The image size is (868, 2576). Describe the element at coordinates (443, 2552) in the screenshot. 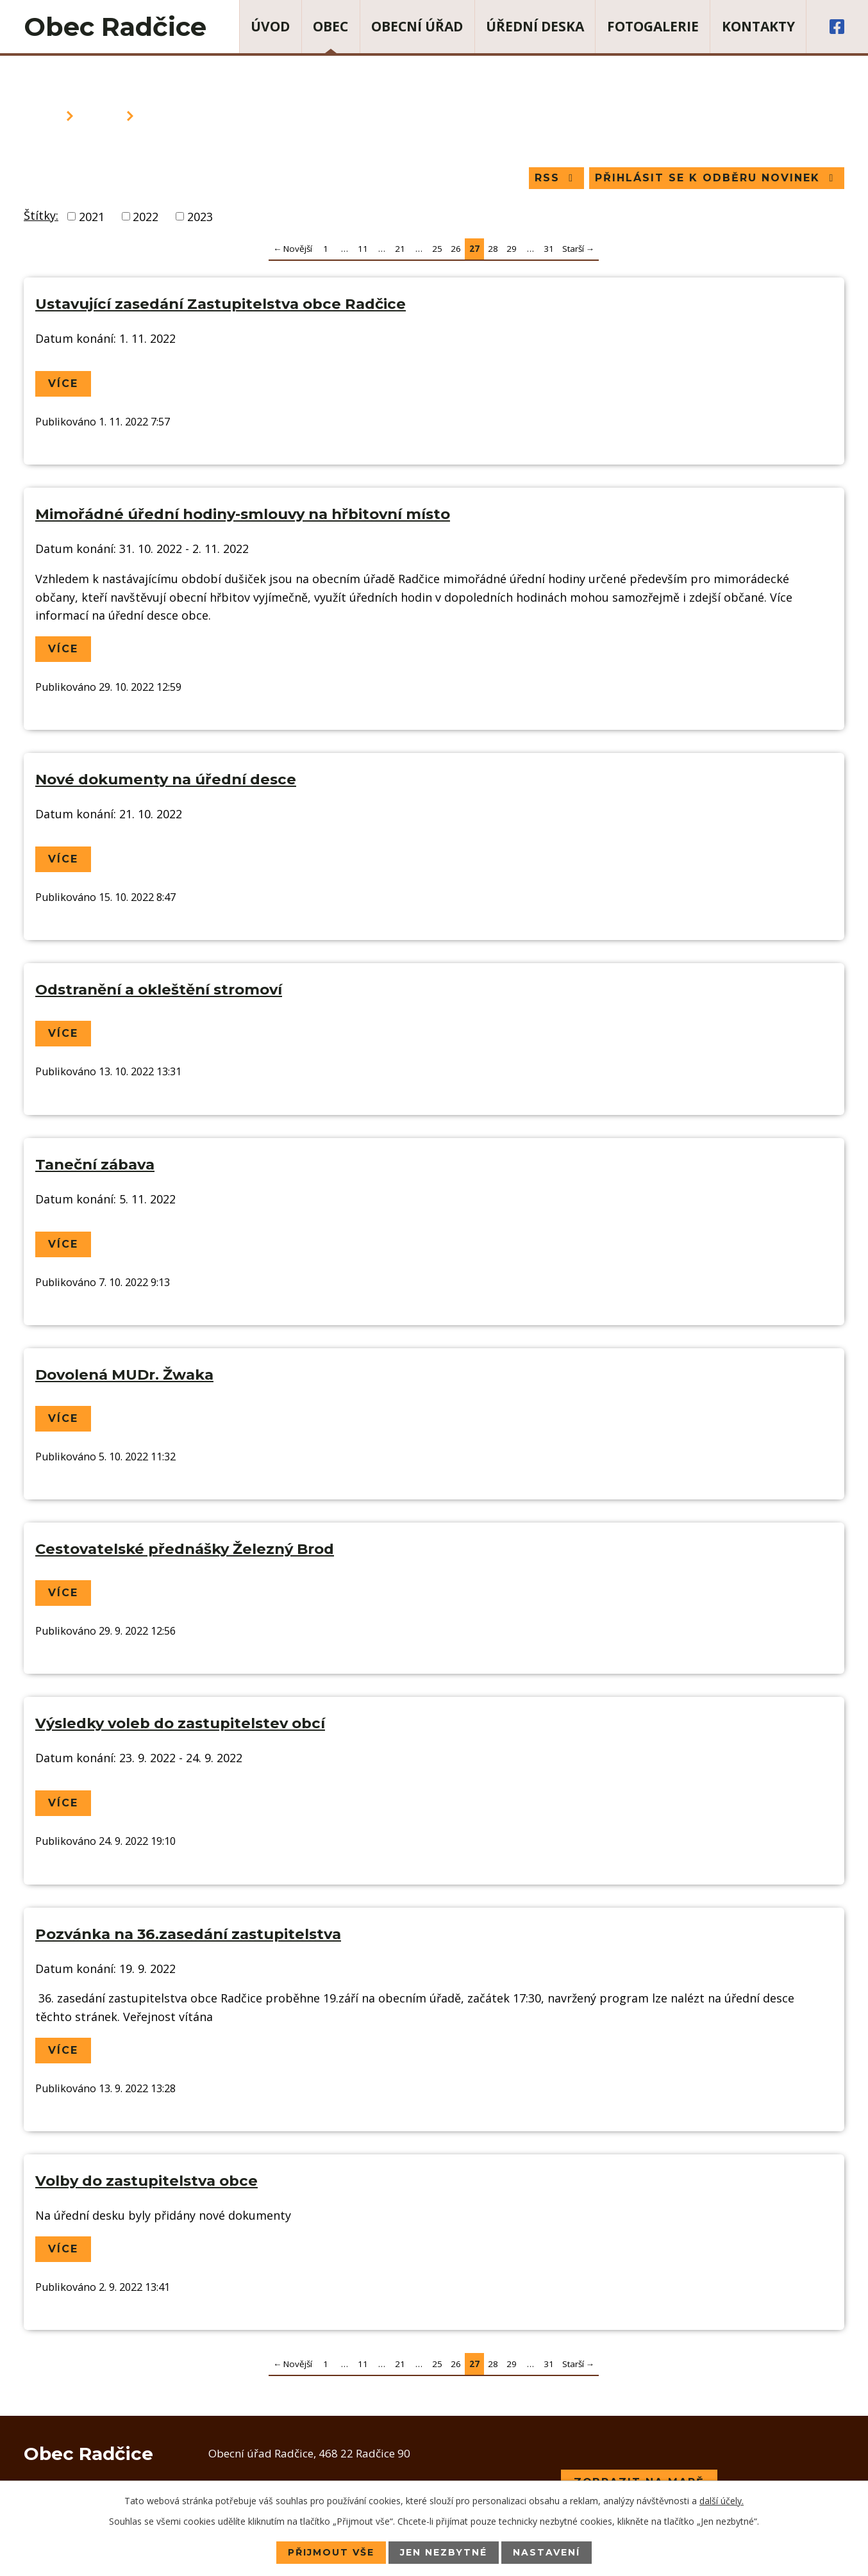

I see `Jen nezbytné [Přijmout nezbytné cookies]` at that location.